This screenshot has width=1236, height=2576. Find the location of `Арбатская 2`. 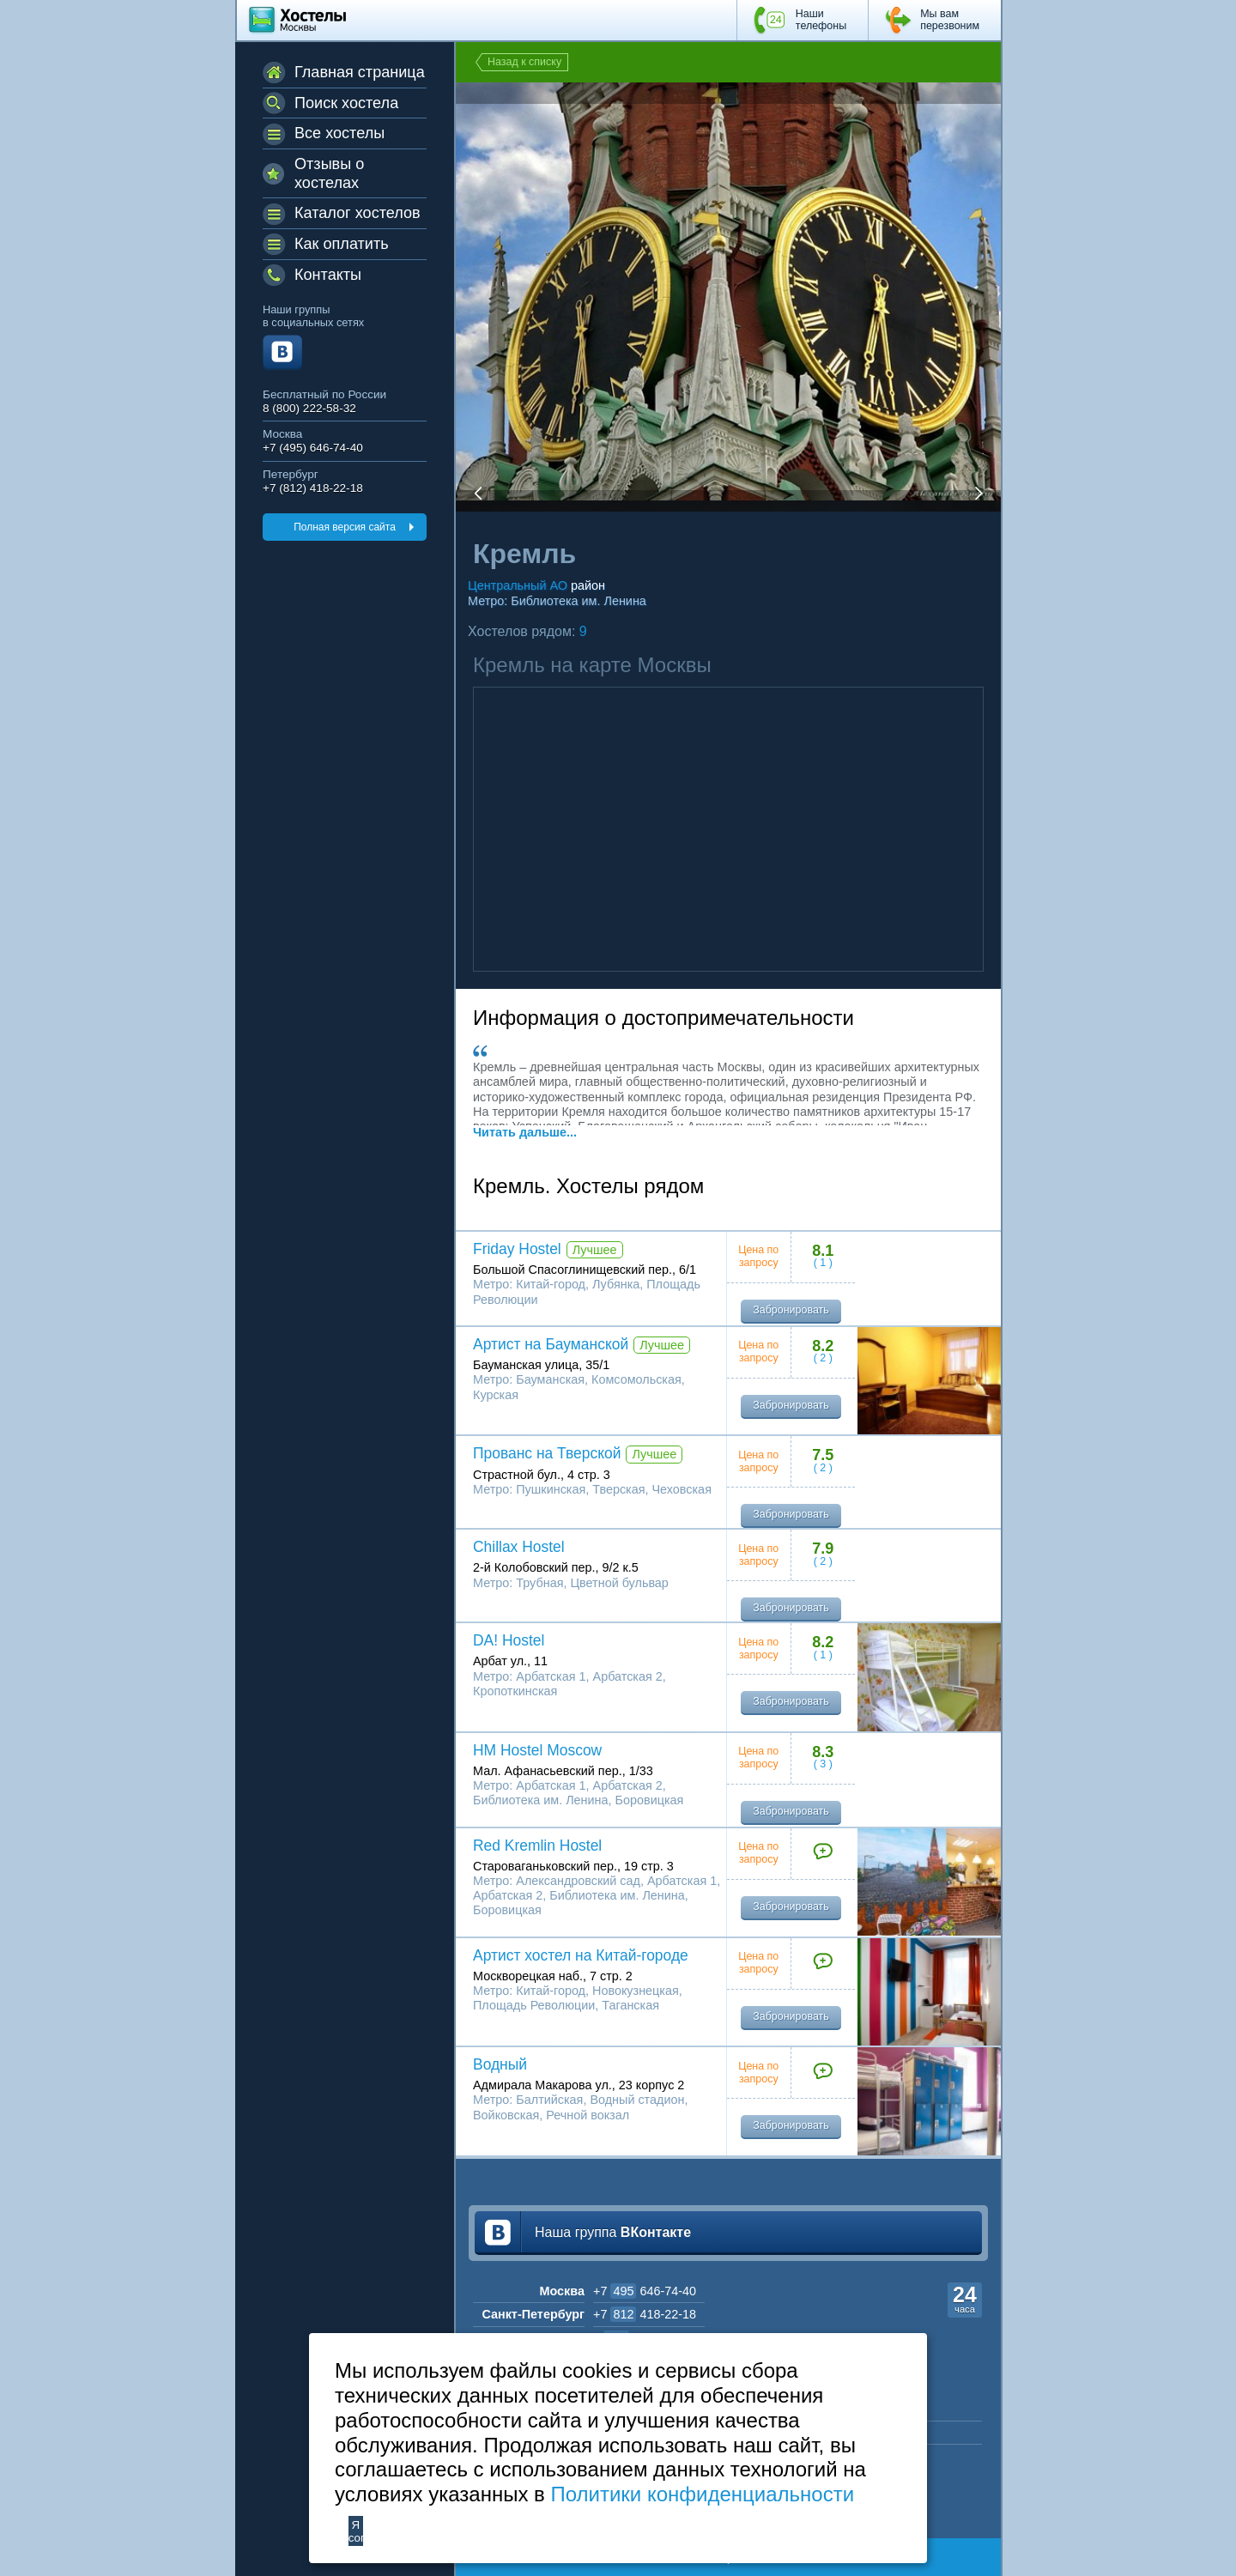

Арбатская 2 is located at coordinates (628, 1676).